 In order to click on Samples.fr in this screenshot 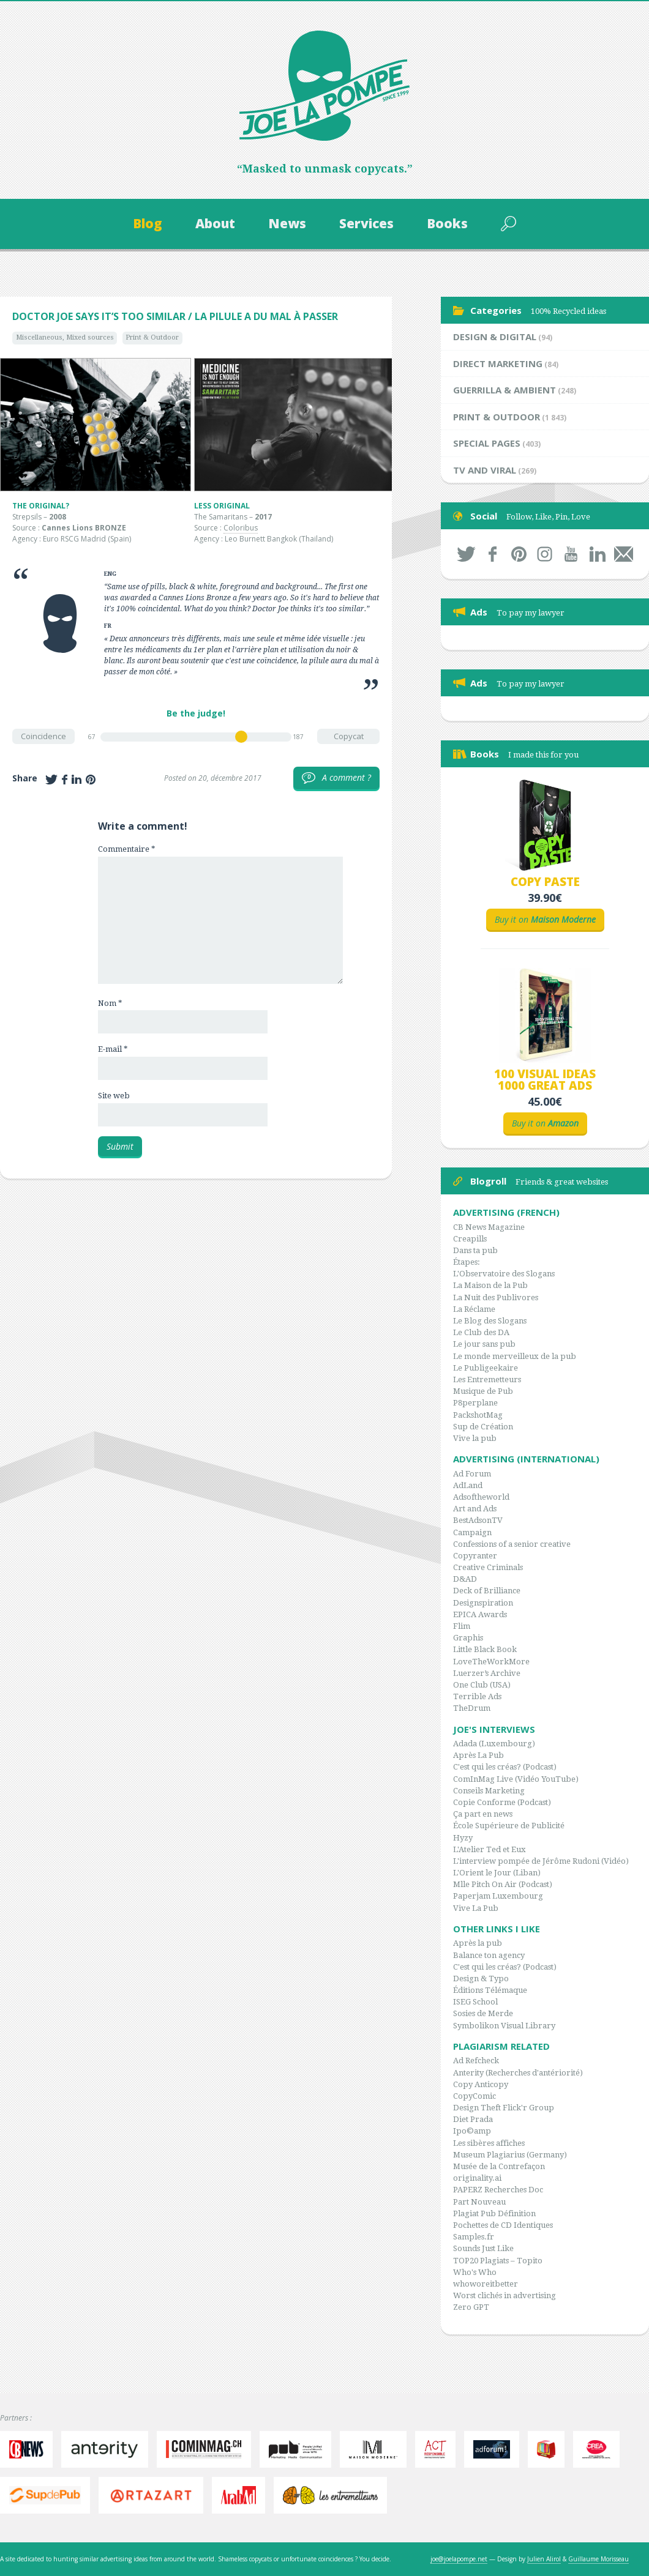, I will do `click(473, 2236)`.